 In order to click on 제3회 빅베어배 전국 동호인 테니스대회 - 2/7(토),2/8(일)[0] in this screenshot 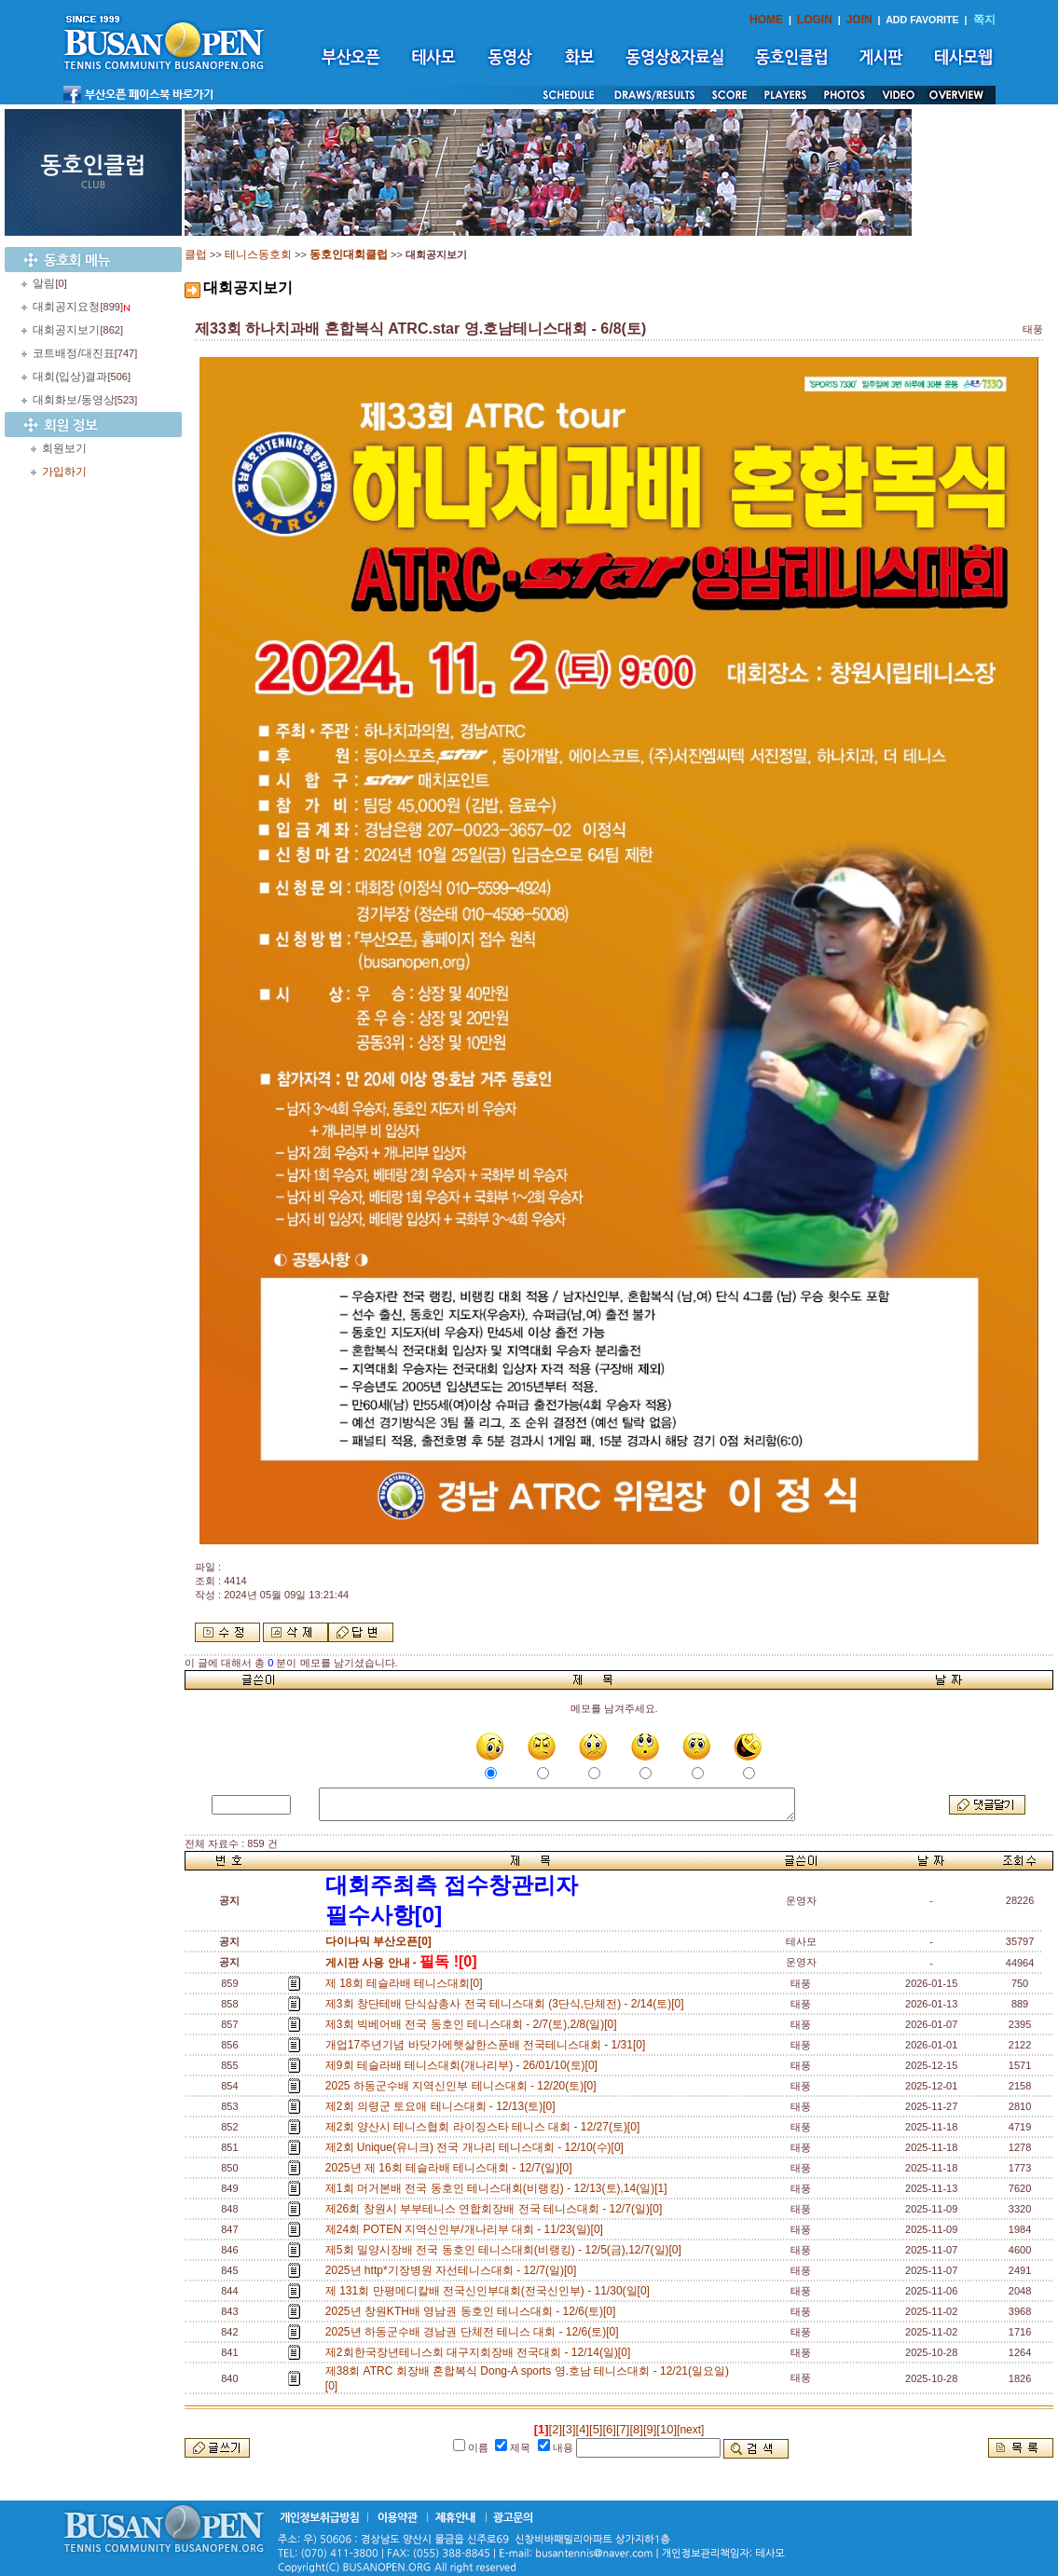, I will do `click(474, 2024)`.